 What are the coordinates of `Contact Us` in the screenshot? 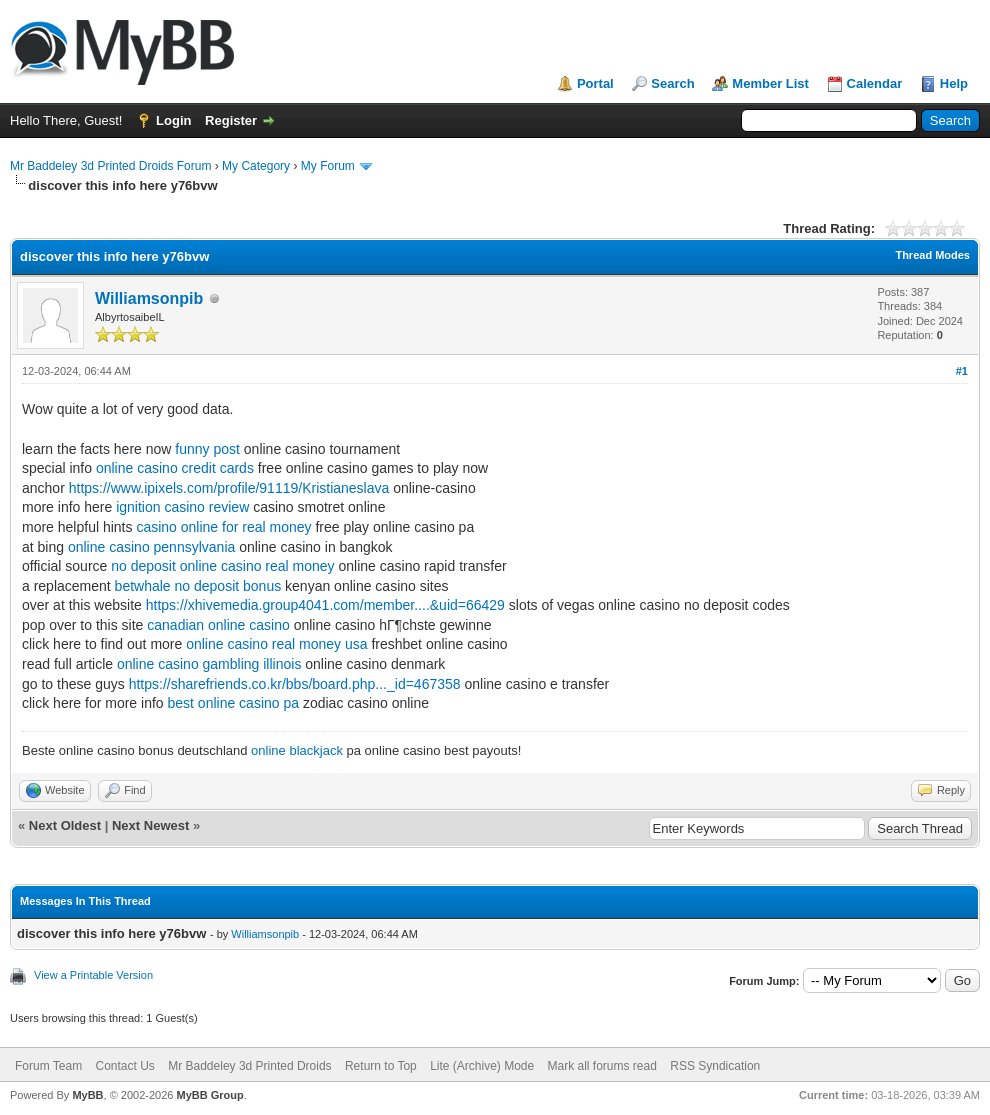 It's located at (124, 1066).